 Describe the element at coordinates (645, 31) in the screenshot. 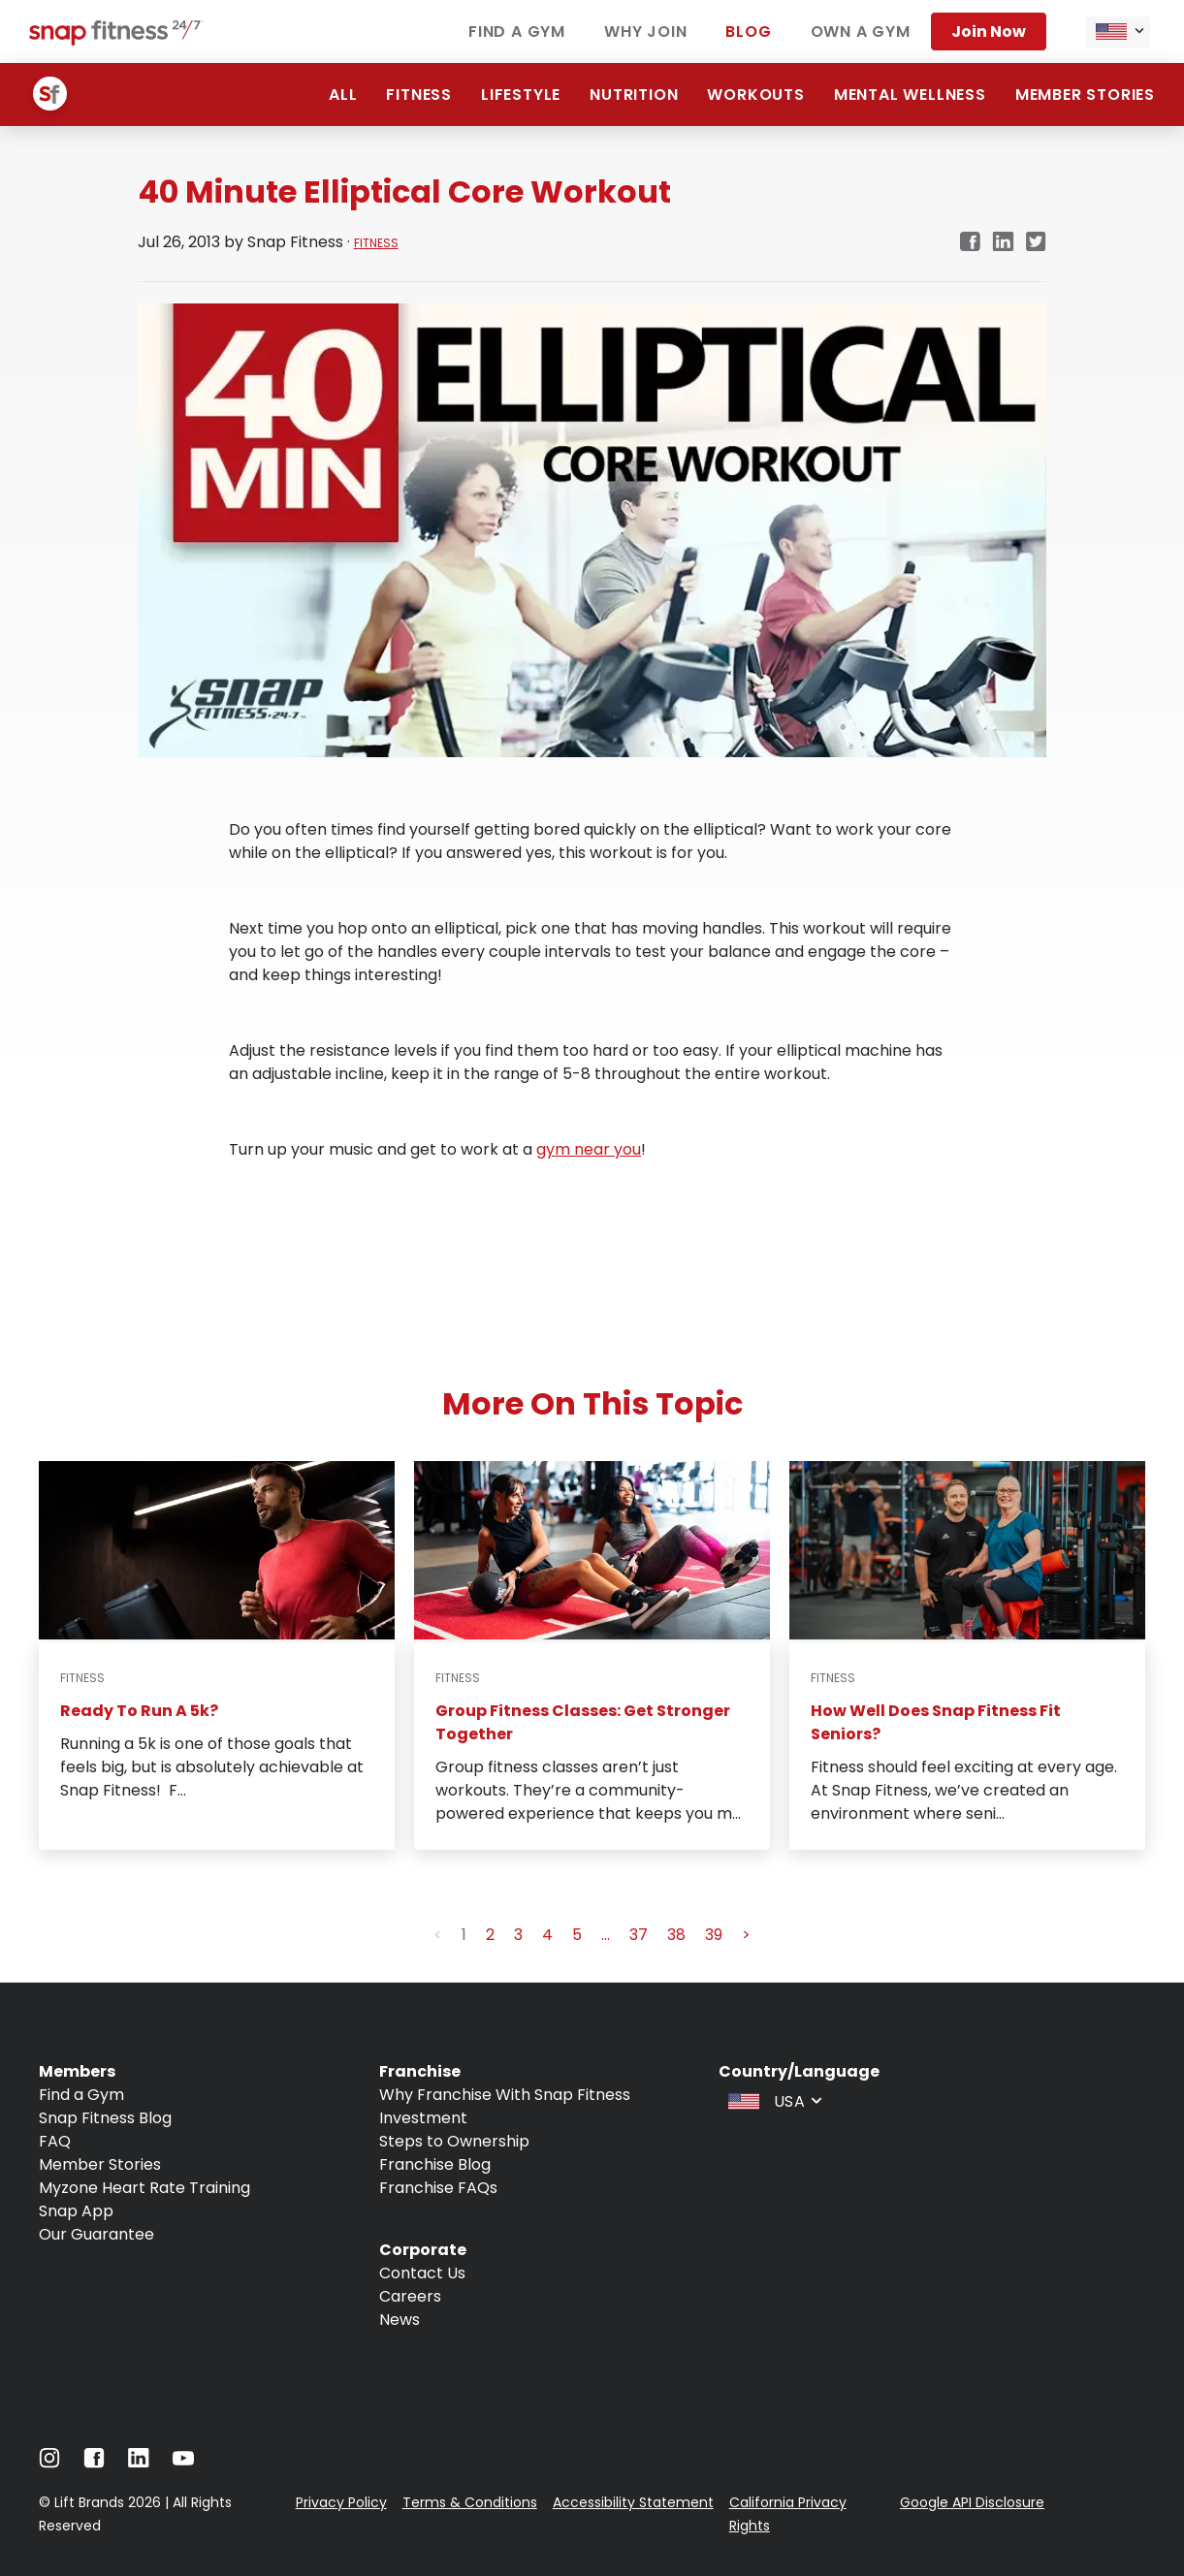

I see `Why join [Navigate to Why join]` at that location.